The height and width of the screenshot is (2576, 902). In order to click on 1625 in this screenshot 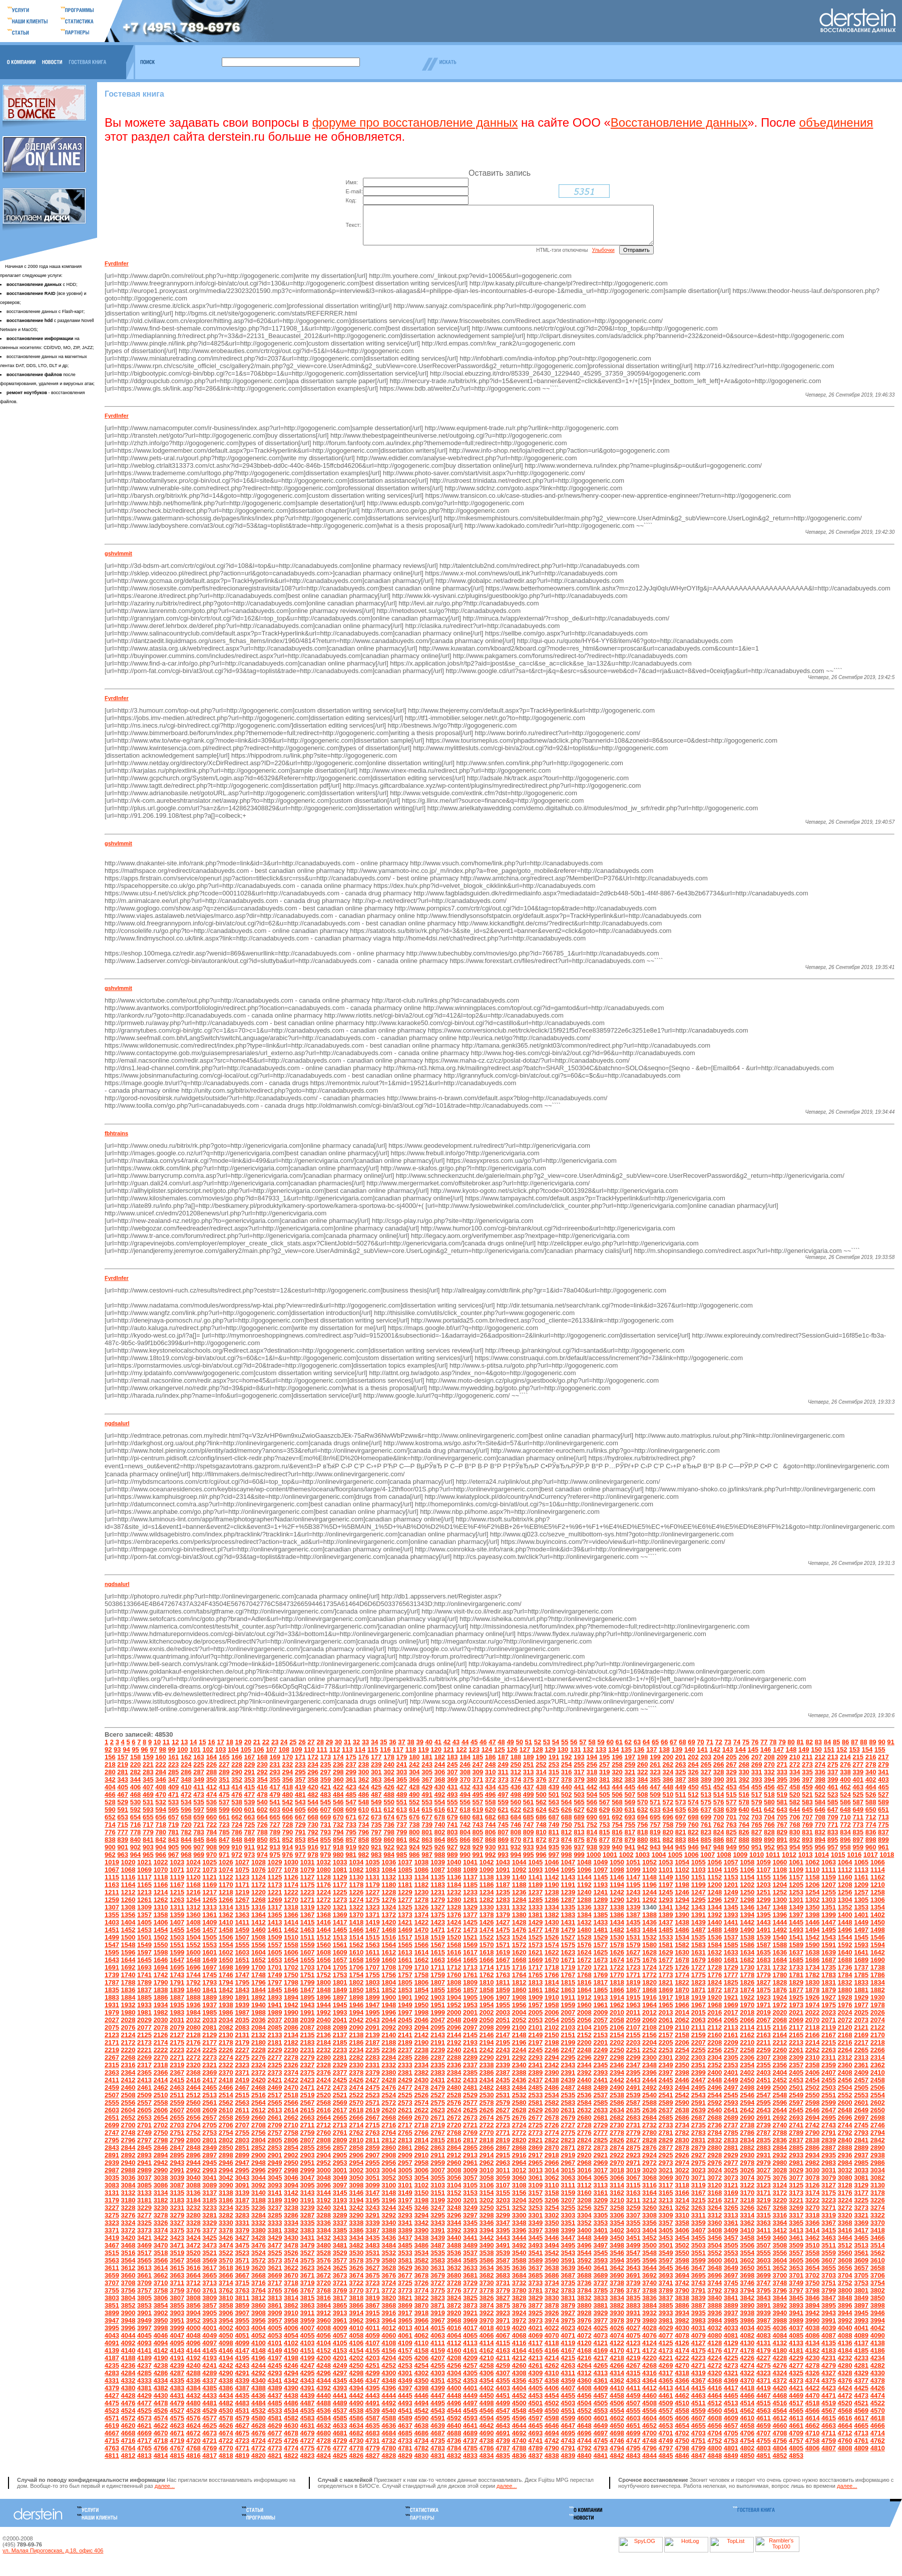, I will do `click(600, 1960)`.